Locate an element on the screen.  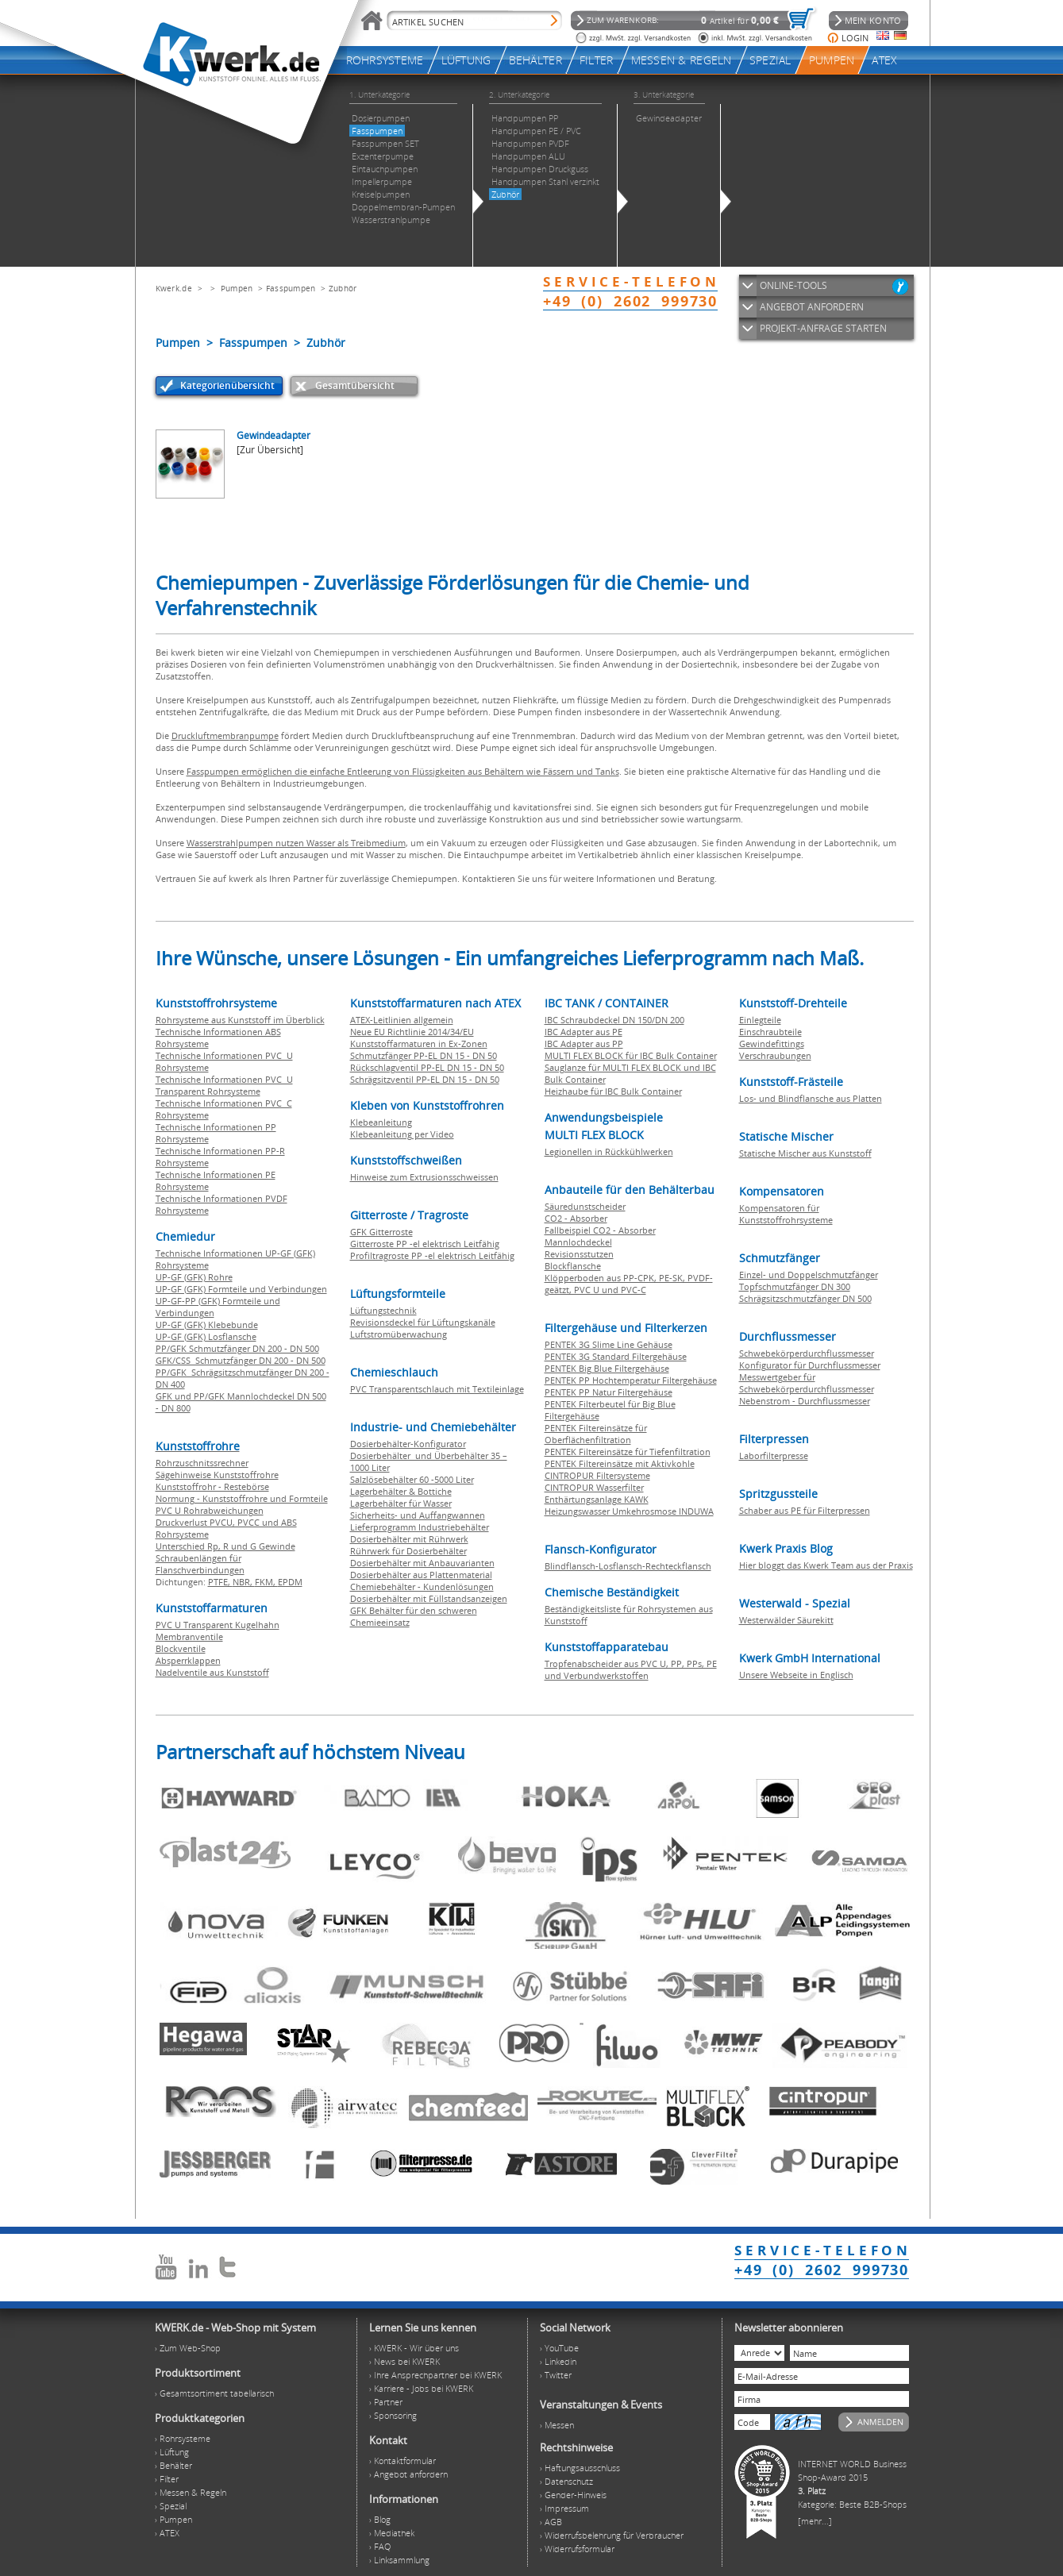
Druckluftmembranpumpe is located at coordinates (225, 735).